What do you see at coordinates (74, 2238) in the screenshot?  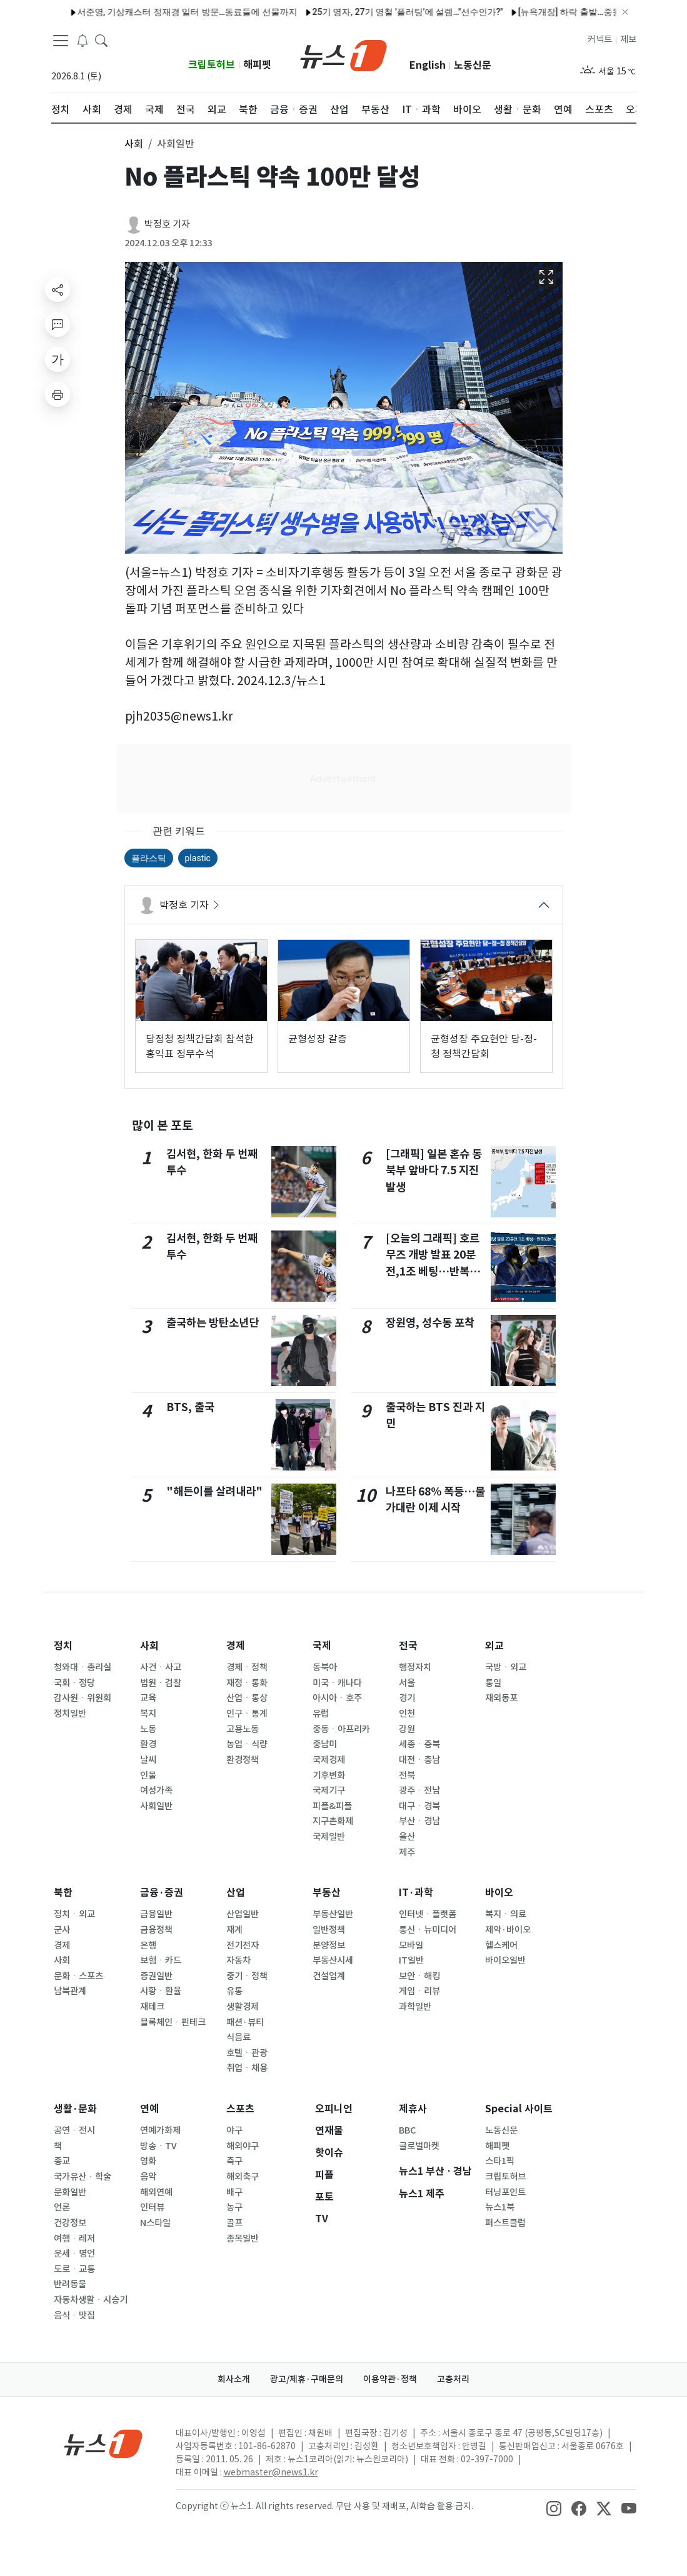 I see `여행ㆍ레저` at bounding box center [74, 2238].